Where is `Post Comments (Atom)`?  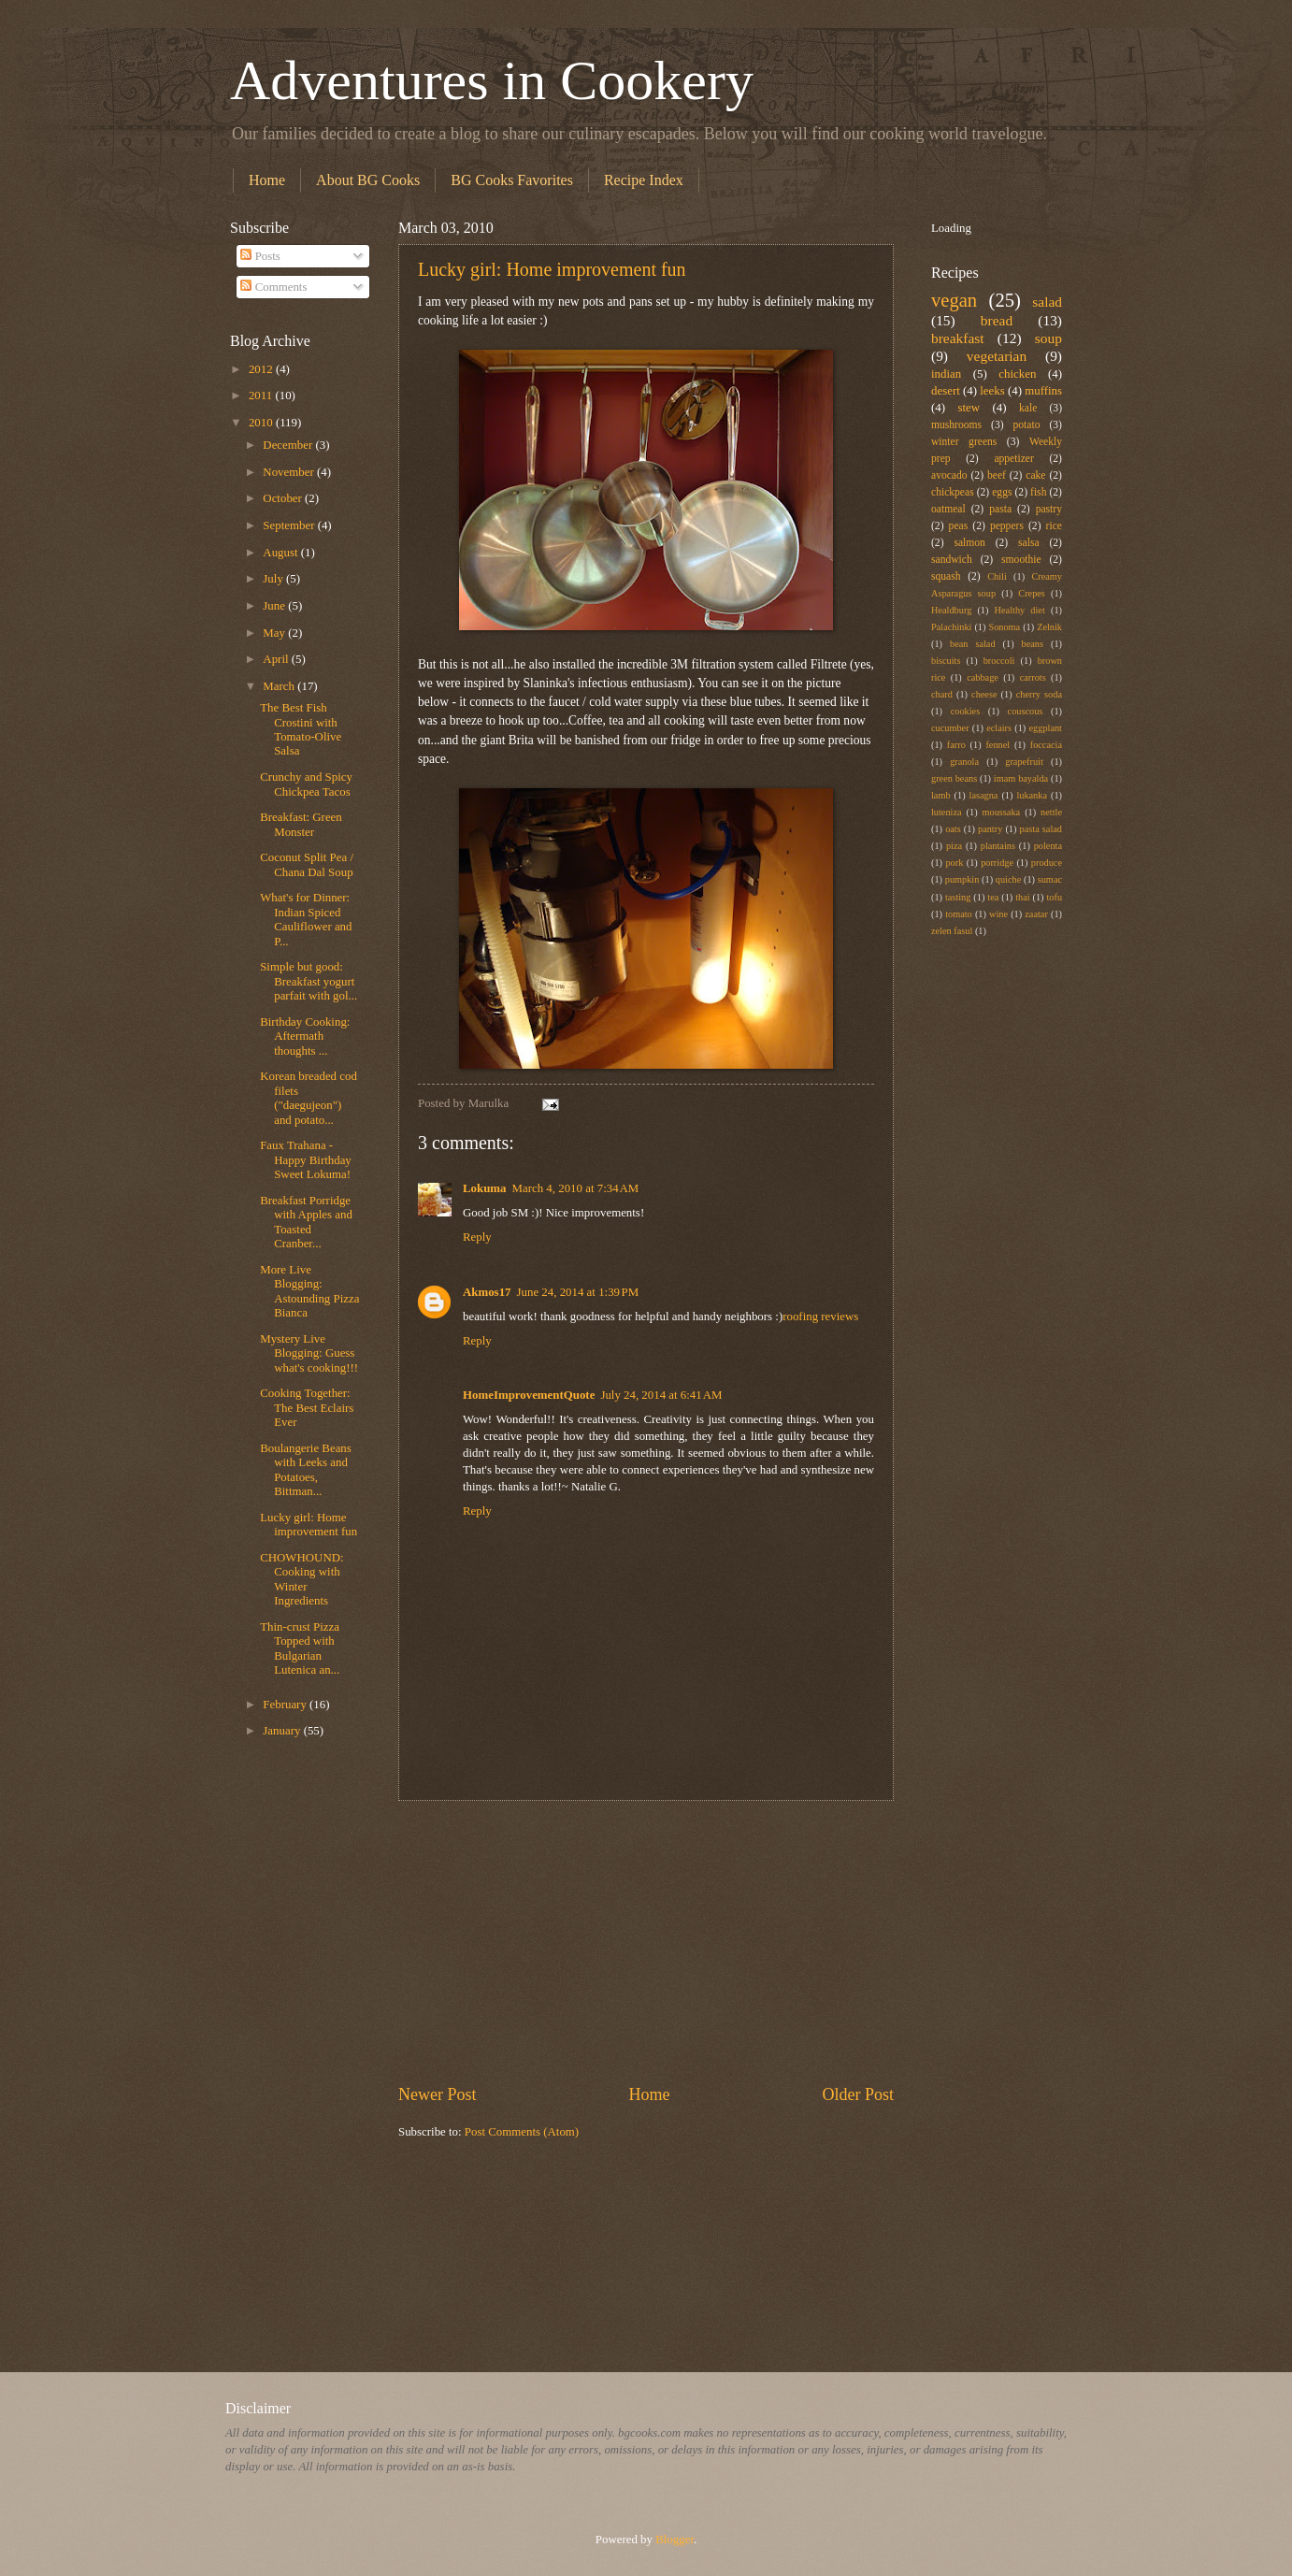 Post Comments (Atom) is located at coordinates (522, 2131).